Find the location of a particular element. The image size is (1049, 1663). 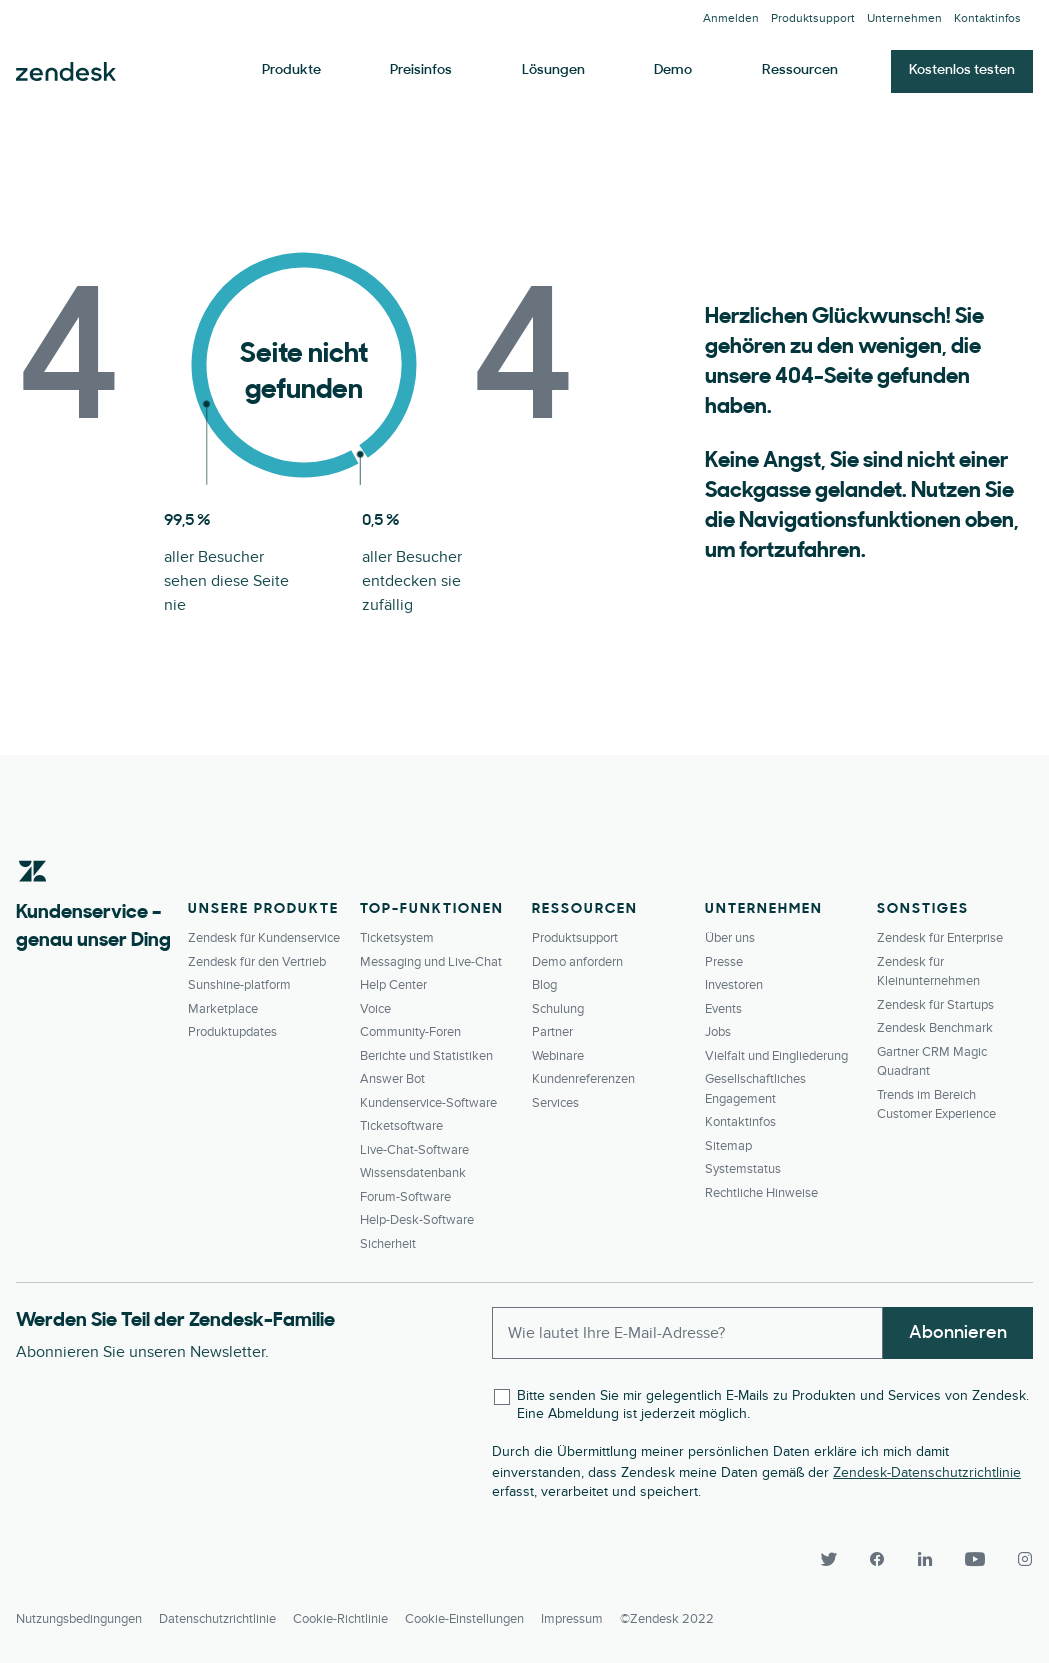

Kostenlos testen is located at coordinates (962, 70).